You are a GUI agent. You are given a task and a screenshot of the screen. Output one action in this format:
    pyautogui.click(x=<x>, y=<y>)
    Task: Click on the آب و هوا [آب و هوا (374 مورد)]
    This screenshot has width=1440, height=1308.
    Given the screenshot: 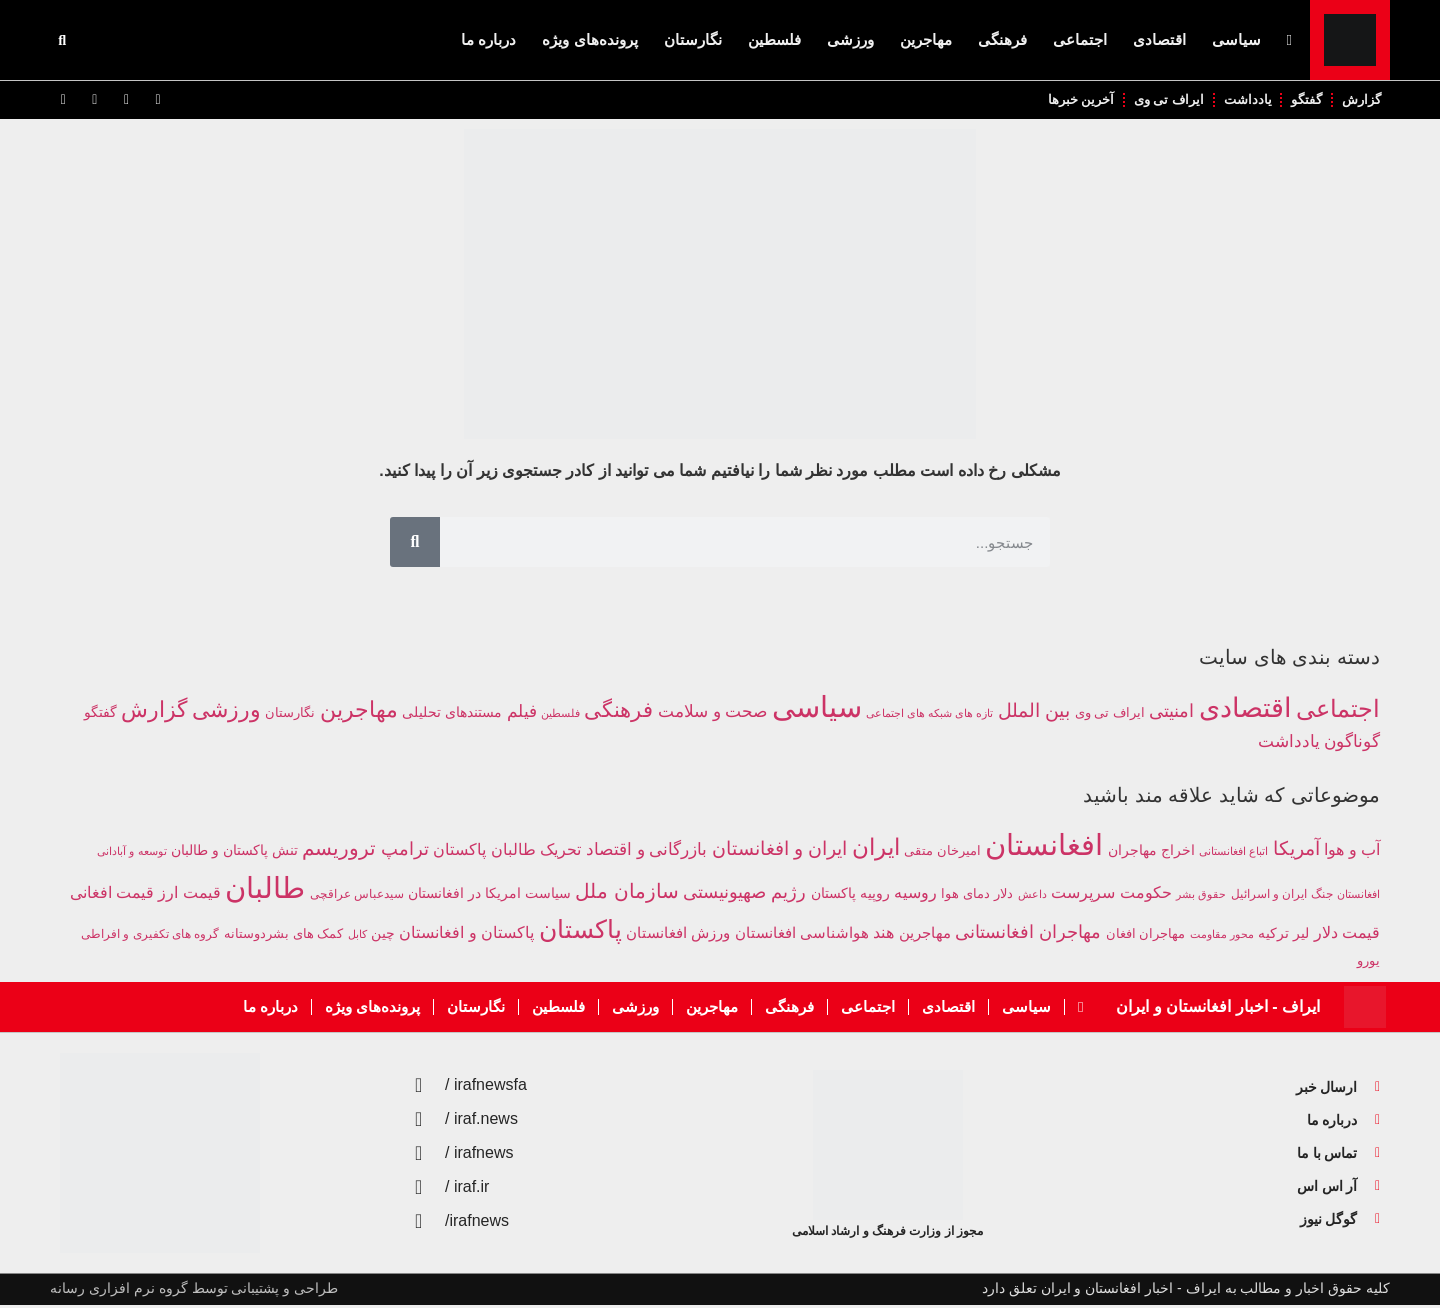 What is the action you would take?
    pyautogui.click(x=1352, y=851)
    